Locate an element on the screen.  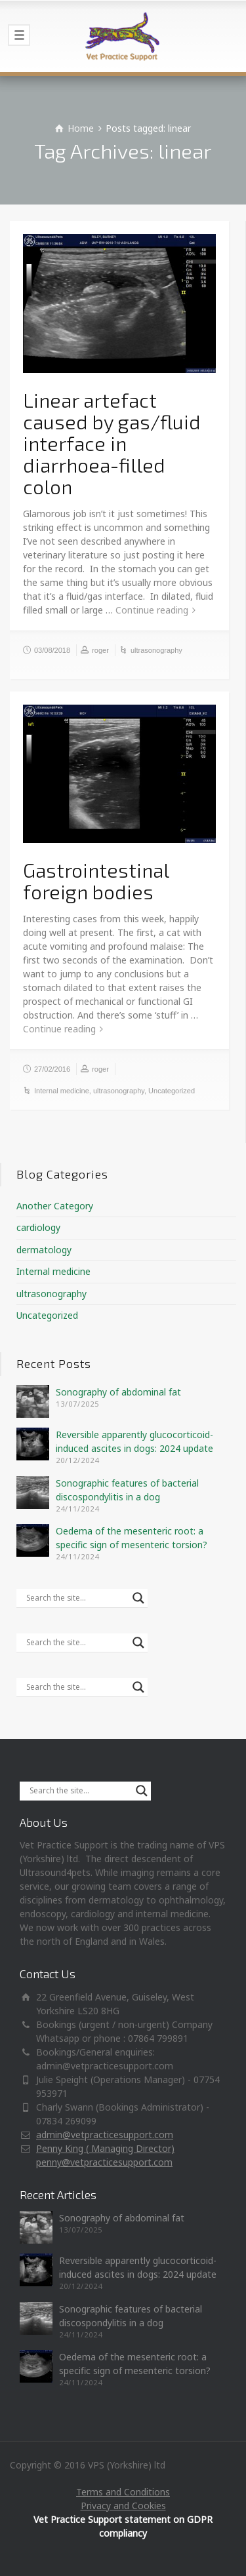
Continue reading is located at coordinates (151, 610).